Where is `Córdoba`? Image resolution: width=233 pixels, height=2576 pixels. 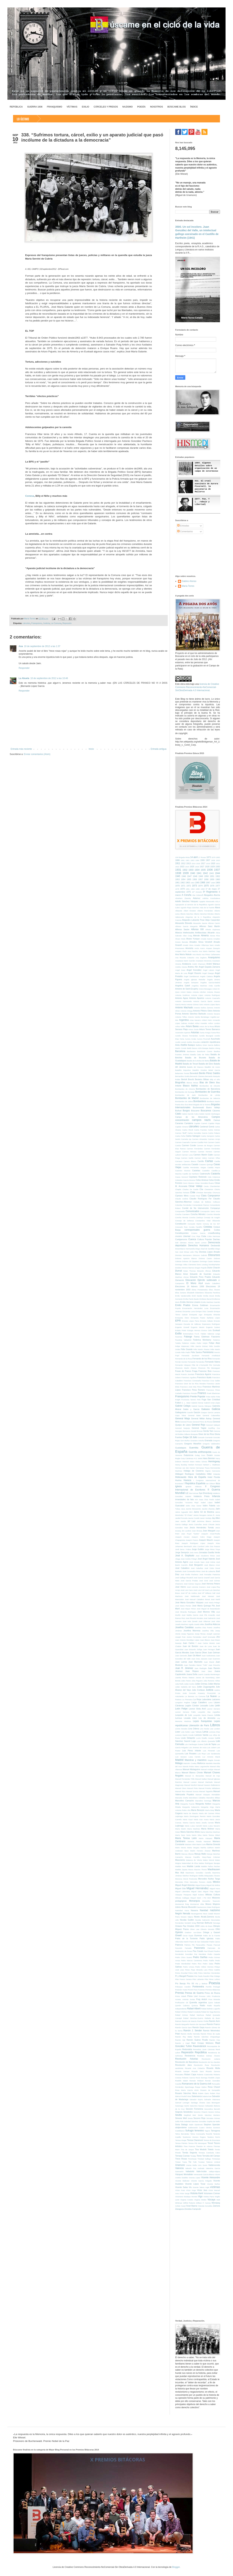 Córdoba is located at coordinates (208, 1227).